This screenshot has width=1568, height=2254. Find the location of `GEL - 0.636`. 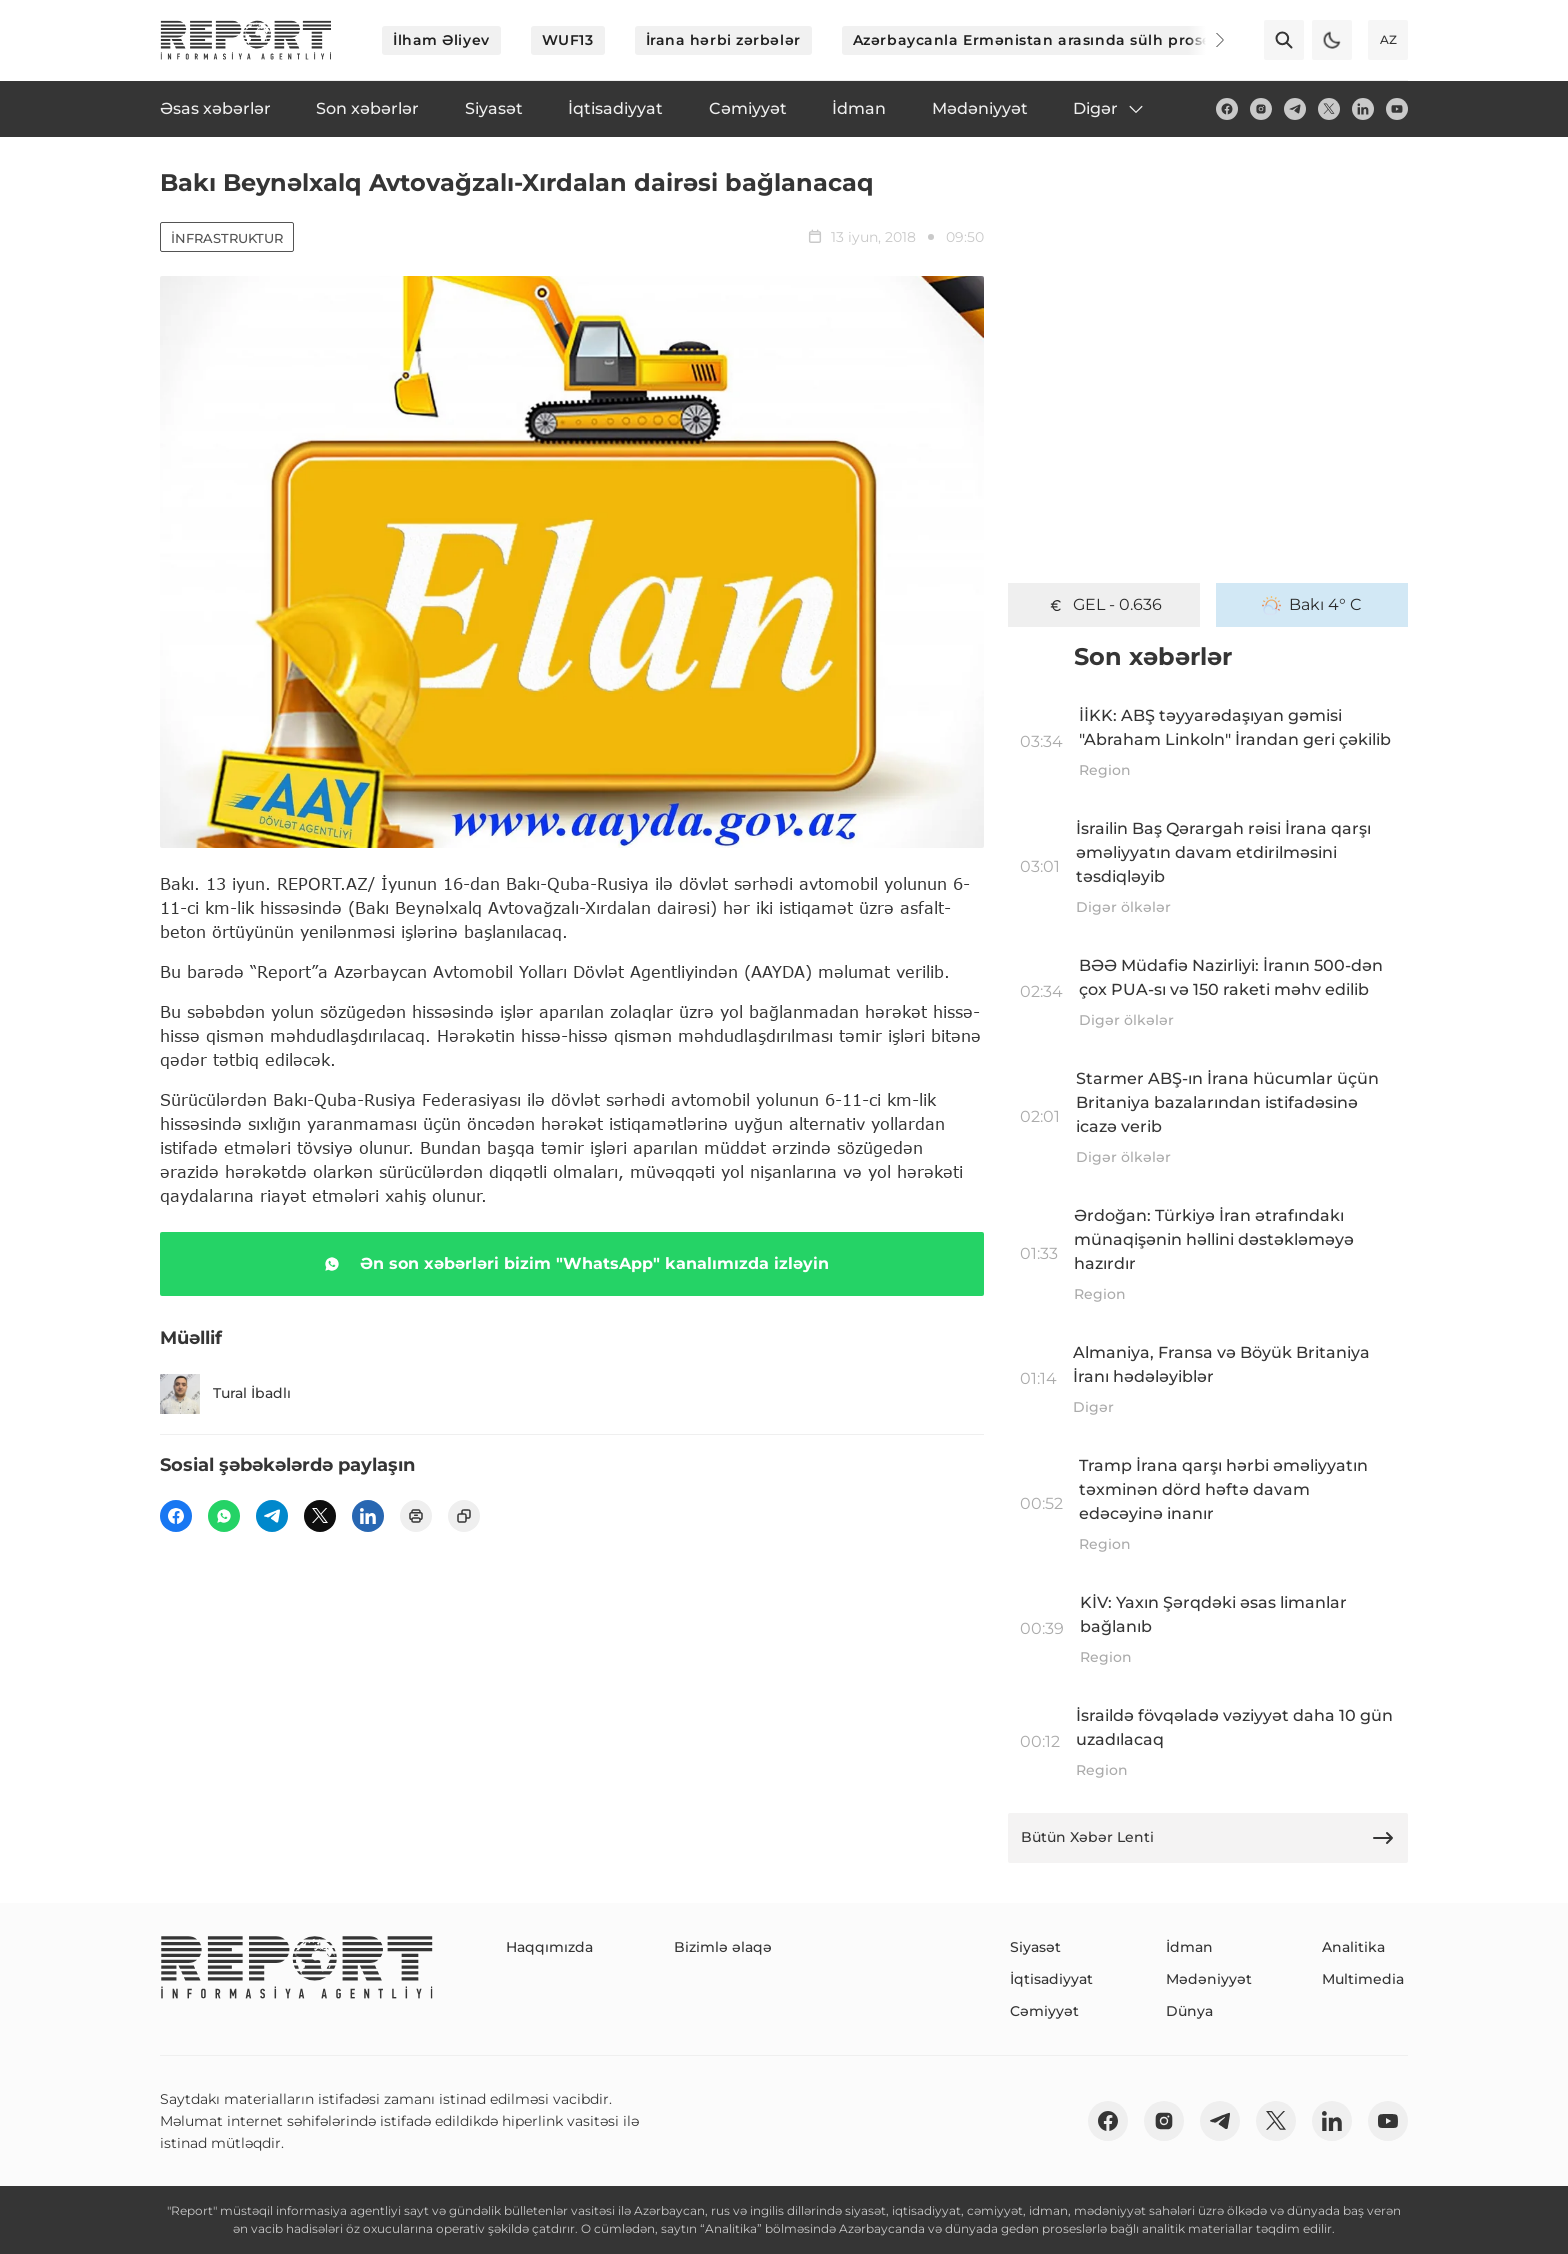

GEL - 0.636 is located at coordinates (1104, 605).